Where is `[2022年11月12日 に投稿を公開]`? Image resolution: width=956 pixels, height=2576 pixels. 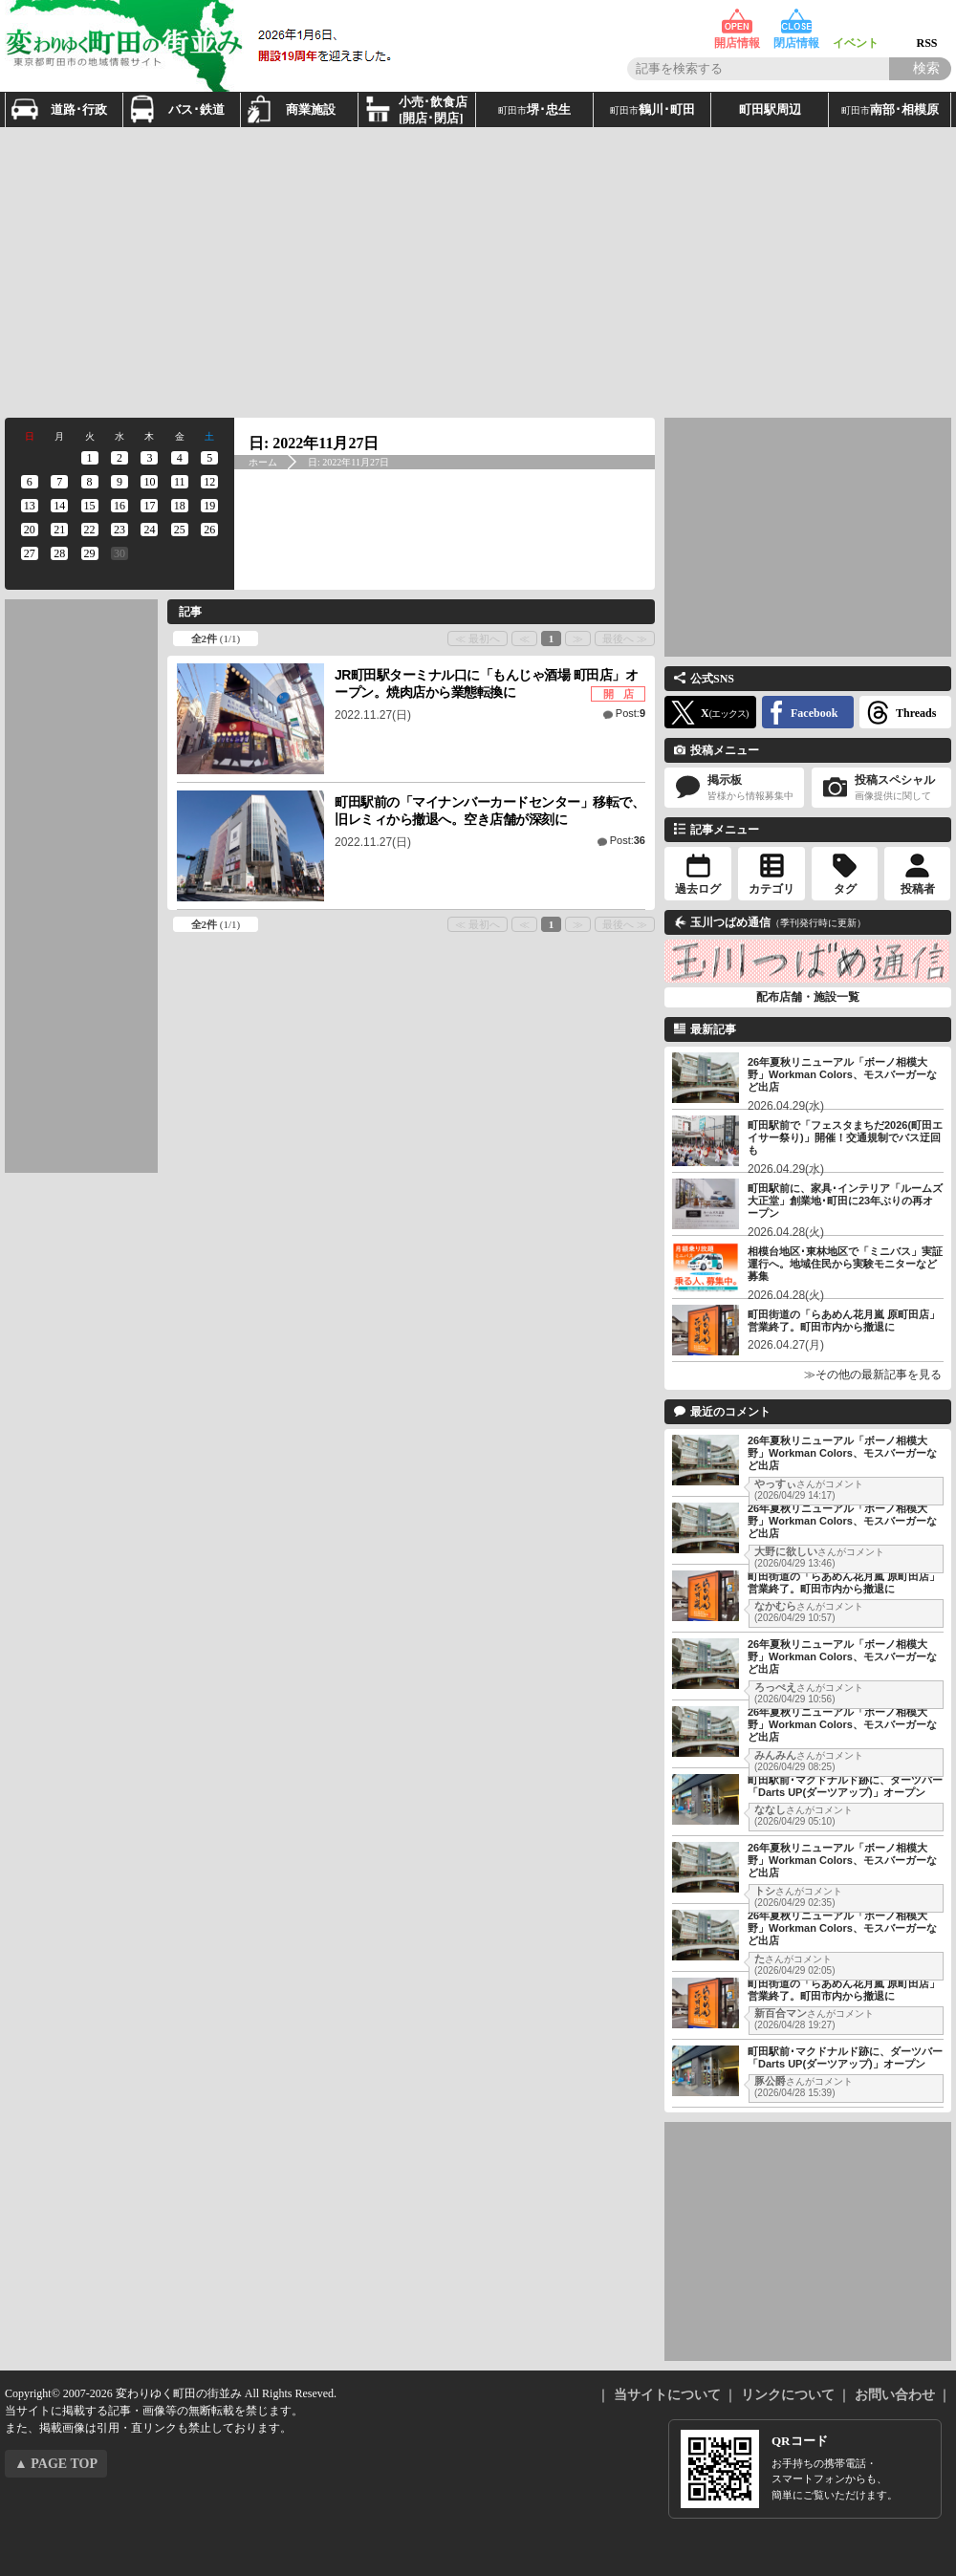 [2022年11月12日 に投稿を公開] is located at coordinates (210, 481).